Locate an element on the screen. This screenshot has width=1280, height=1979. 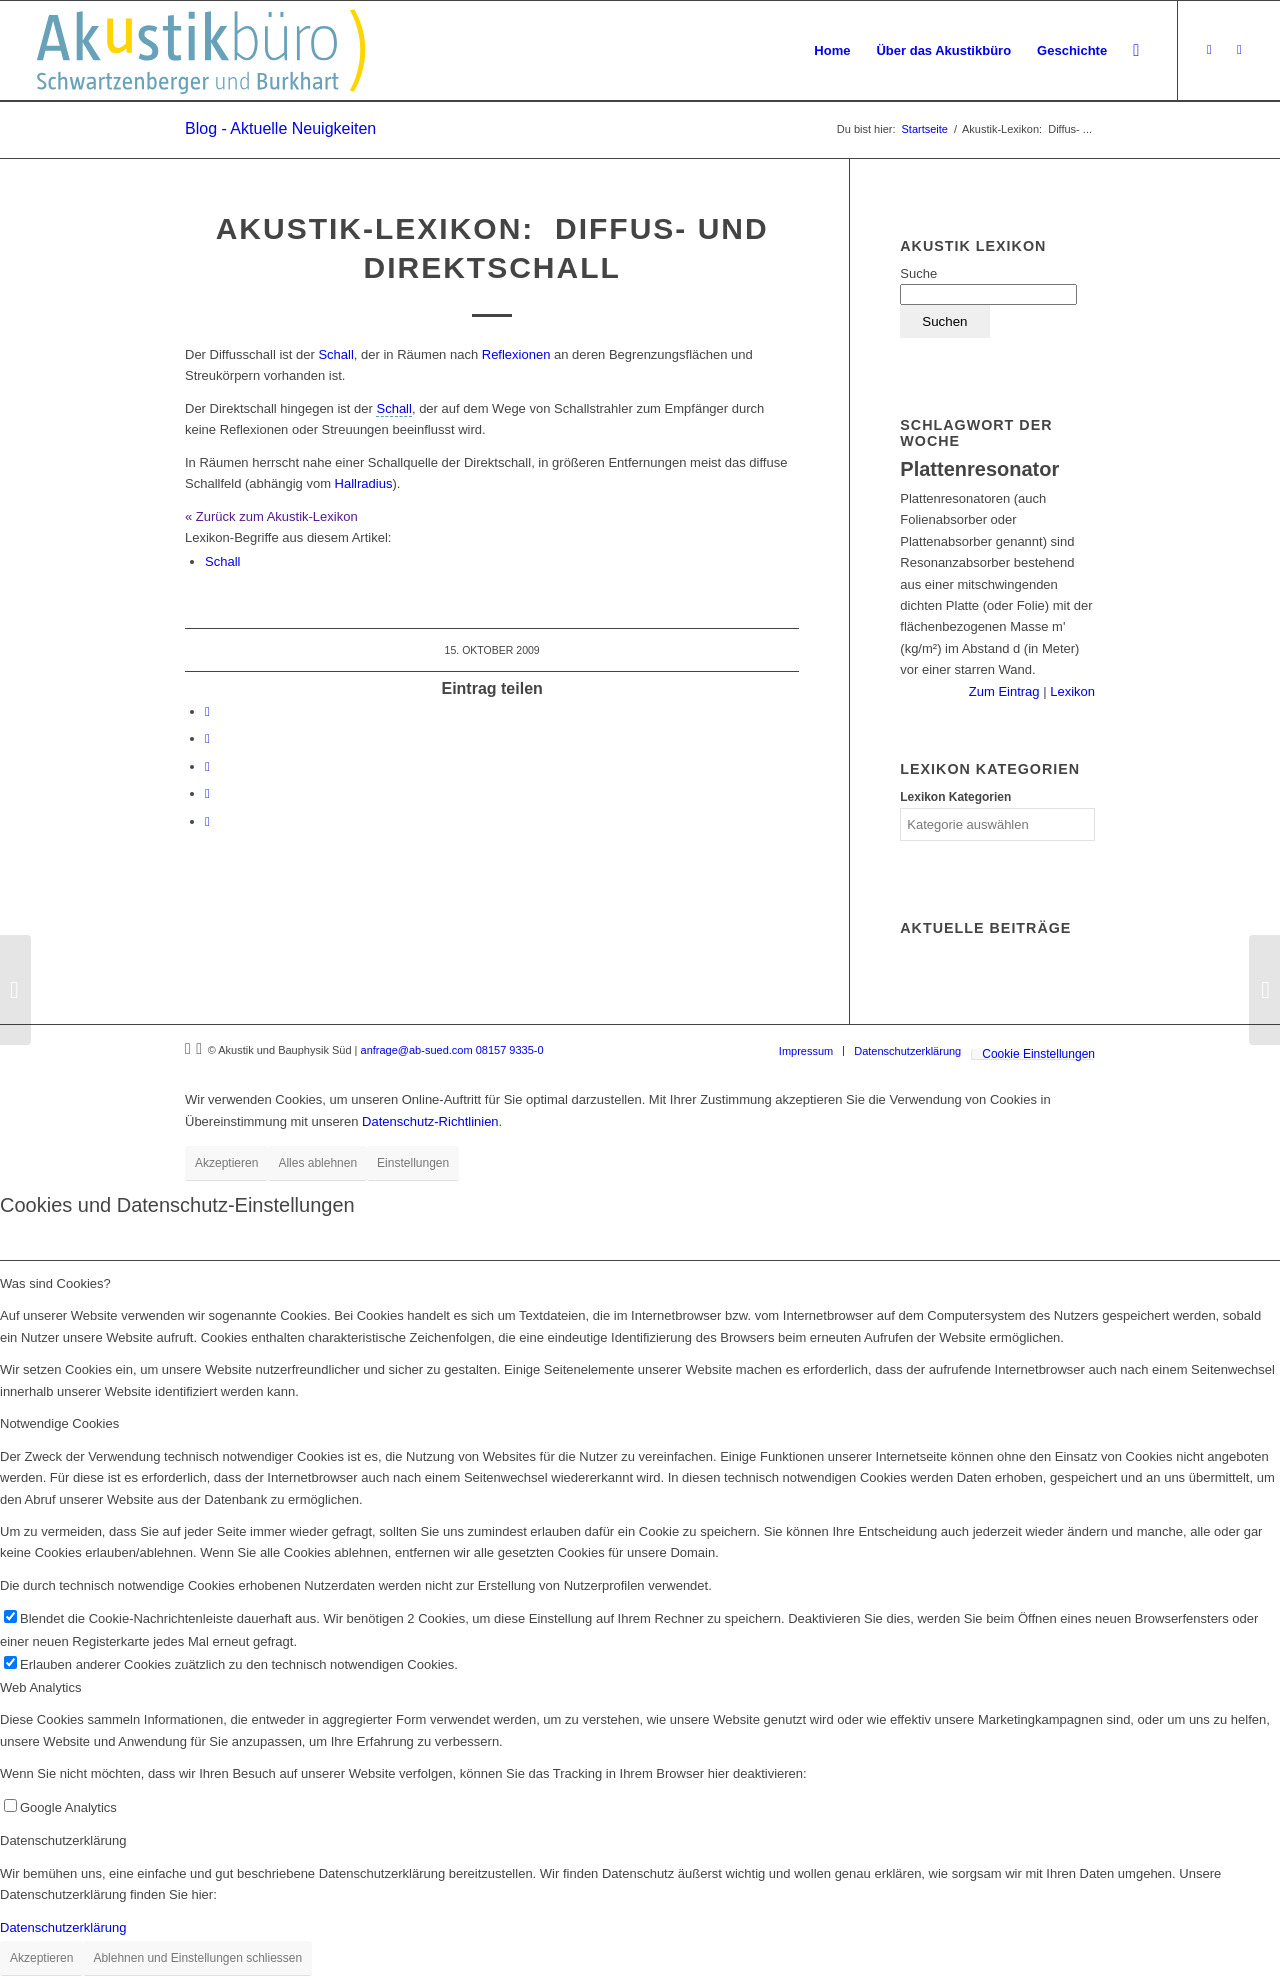
[Link zu Xing] is located at coordinates (1209, 50).